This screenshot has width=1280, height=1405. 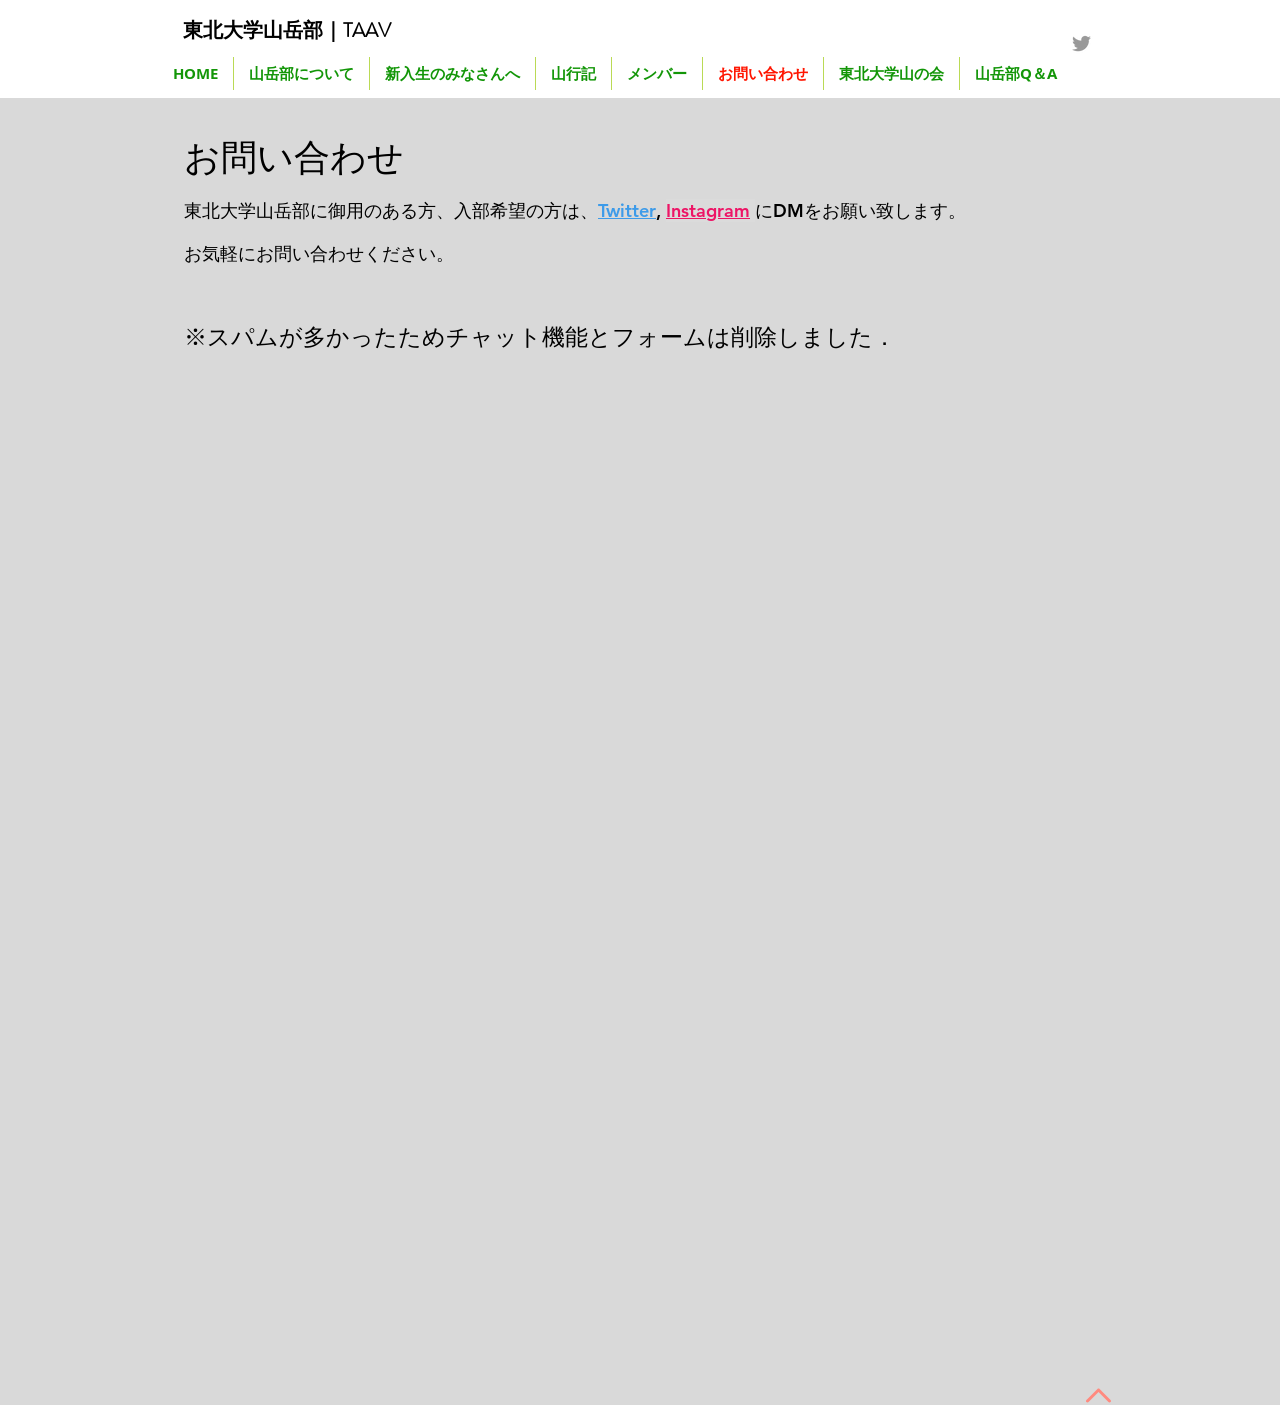 What do you see at coordinates (627, 210) in the screenshot?
I see `Twitter` at bounding box center [627, 210].